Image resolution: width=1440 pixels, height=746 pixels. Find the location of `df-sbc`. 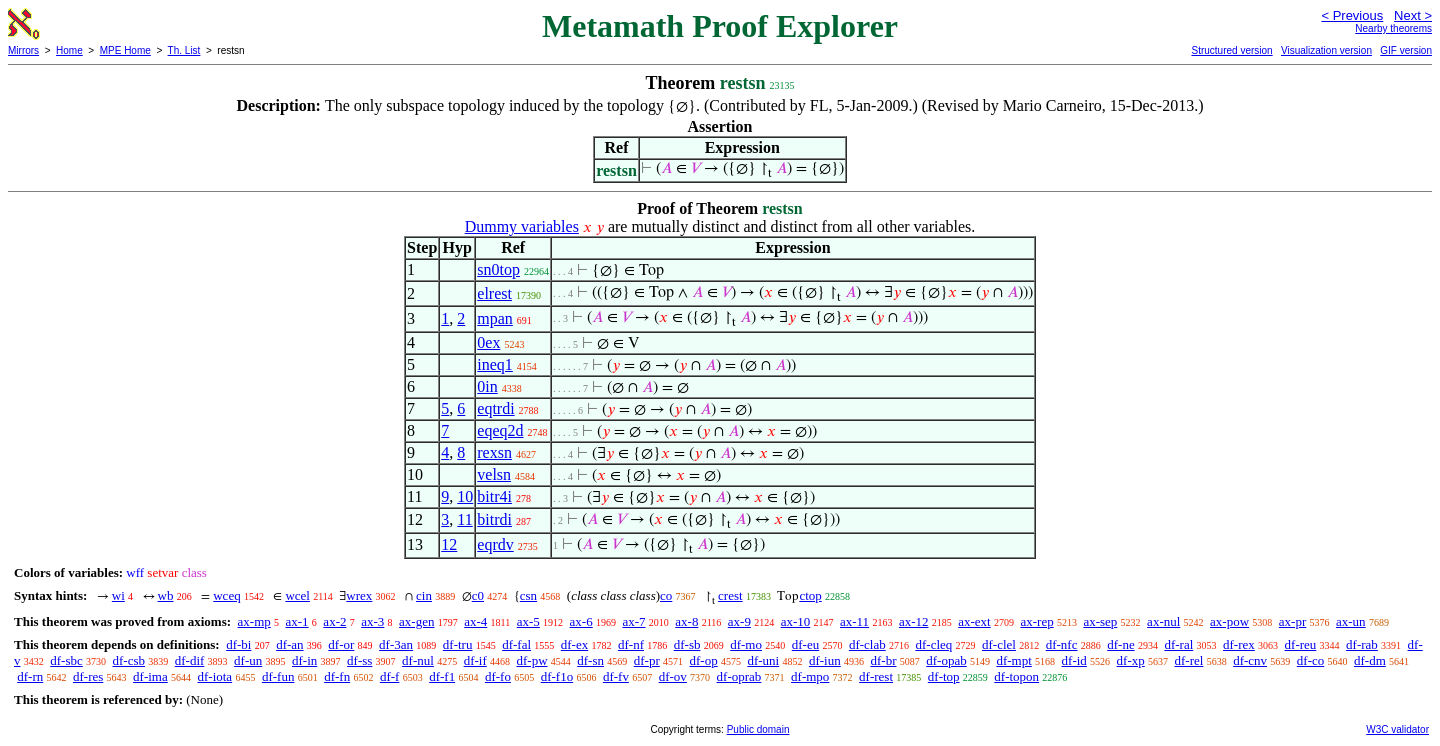

df-sbc is located at coordinates (66, 660).